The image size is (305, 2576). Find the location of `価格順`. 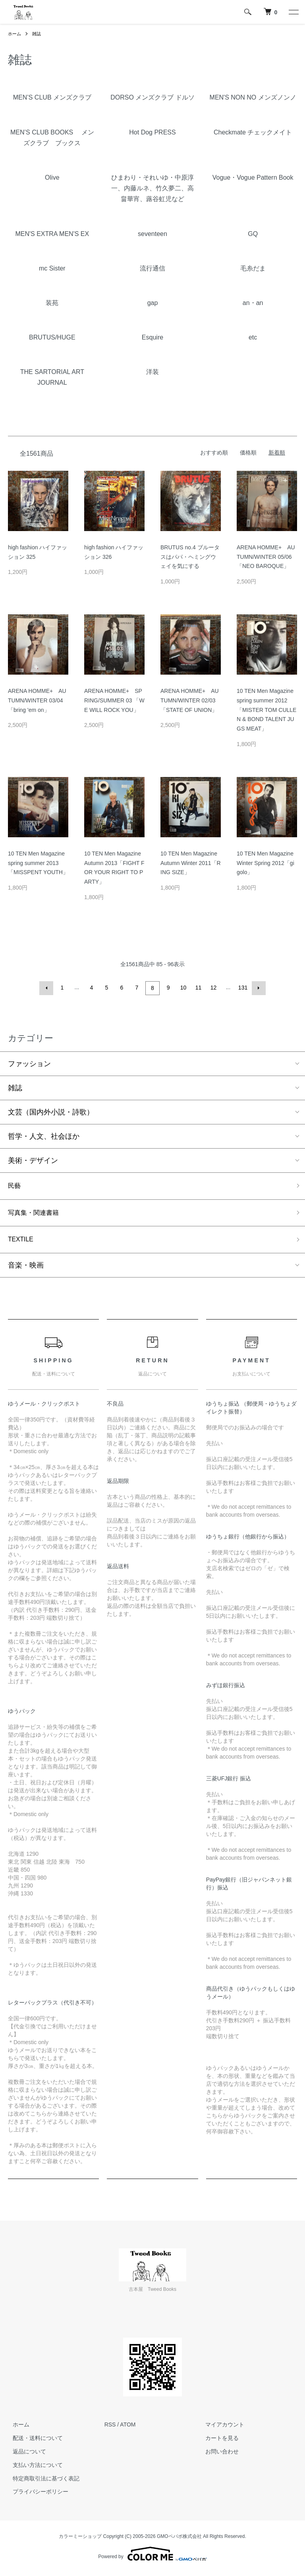

価格順 is located at coordinates (248, 452).